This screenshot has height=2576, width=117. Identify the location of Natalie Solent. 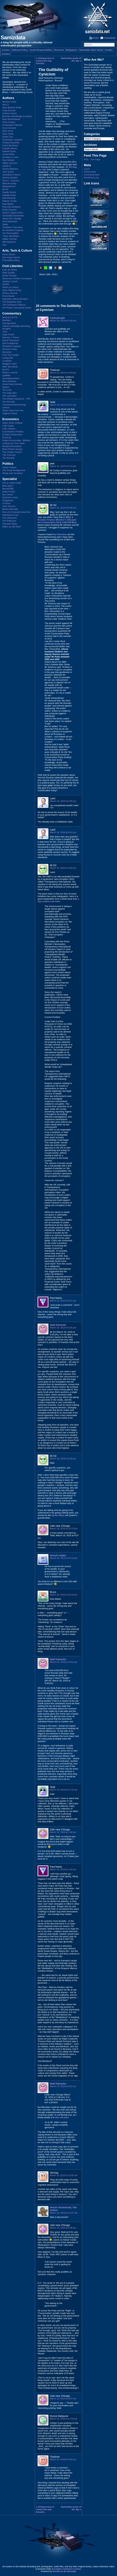
(9, 192).